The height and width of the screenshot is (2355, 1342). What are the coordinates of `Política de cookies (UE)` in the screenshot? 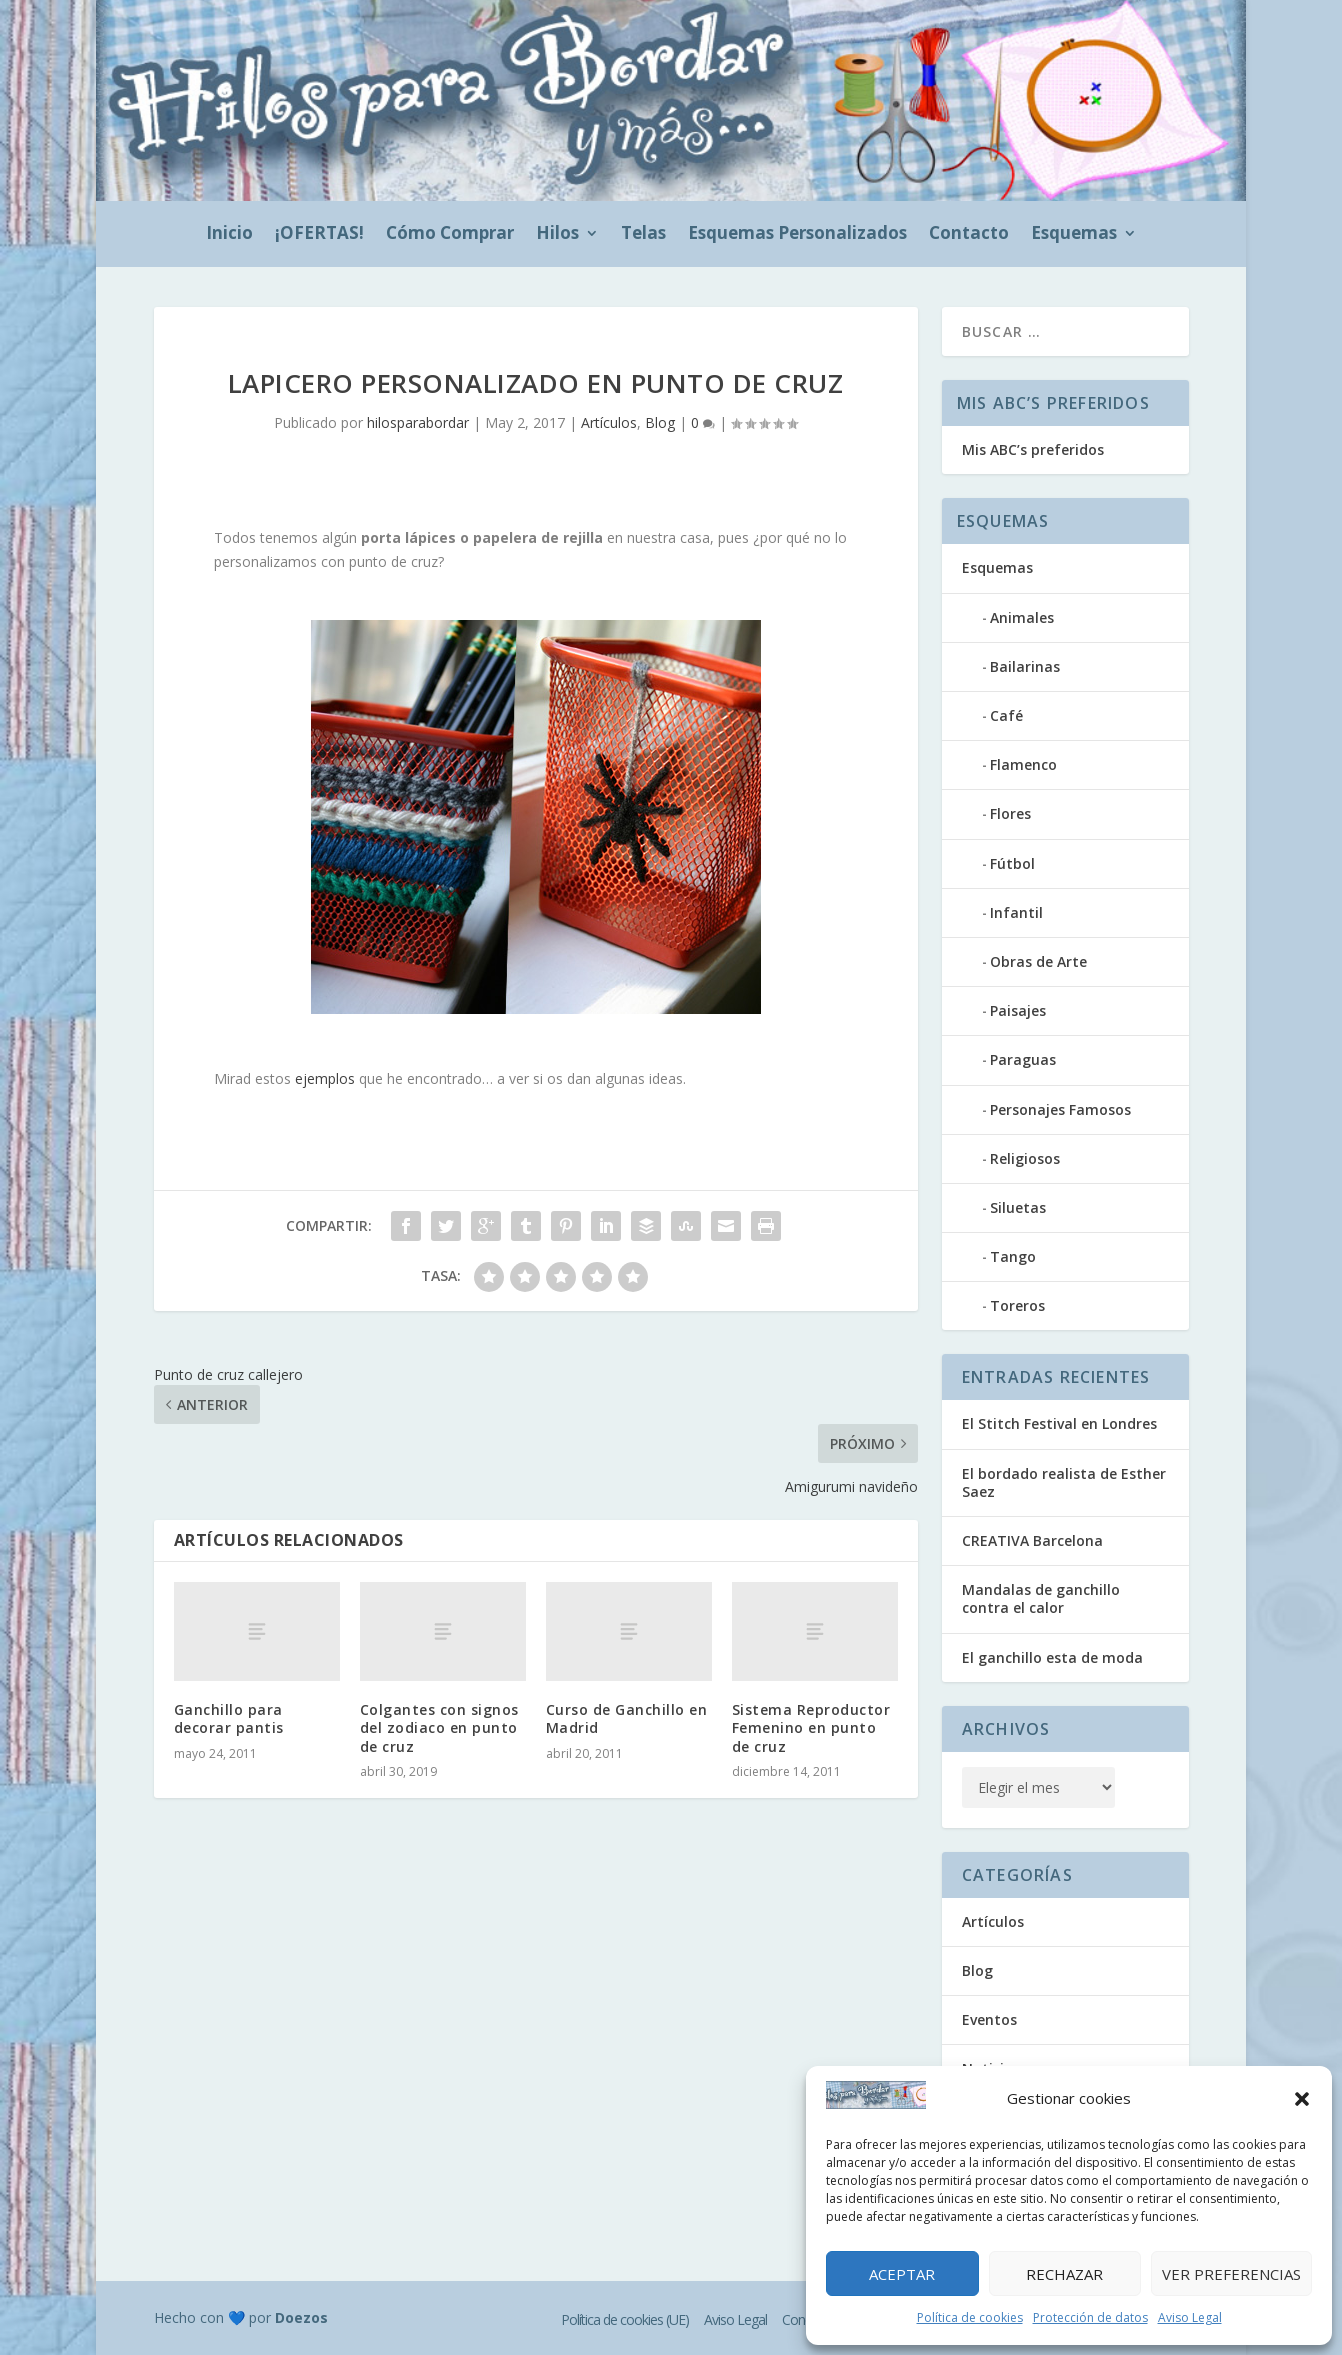 It's located at (625, 2319).